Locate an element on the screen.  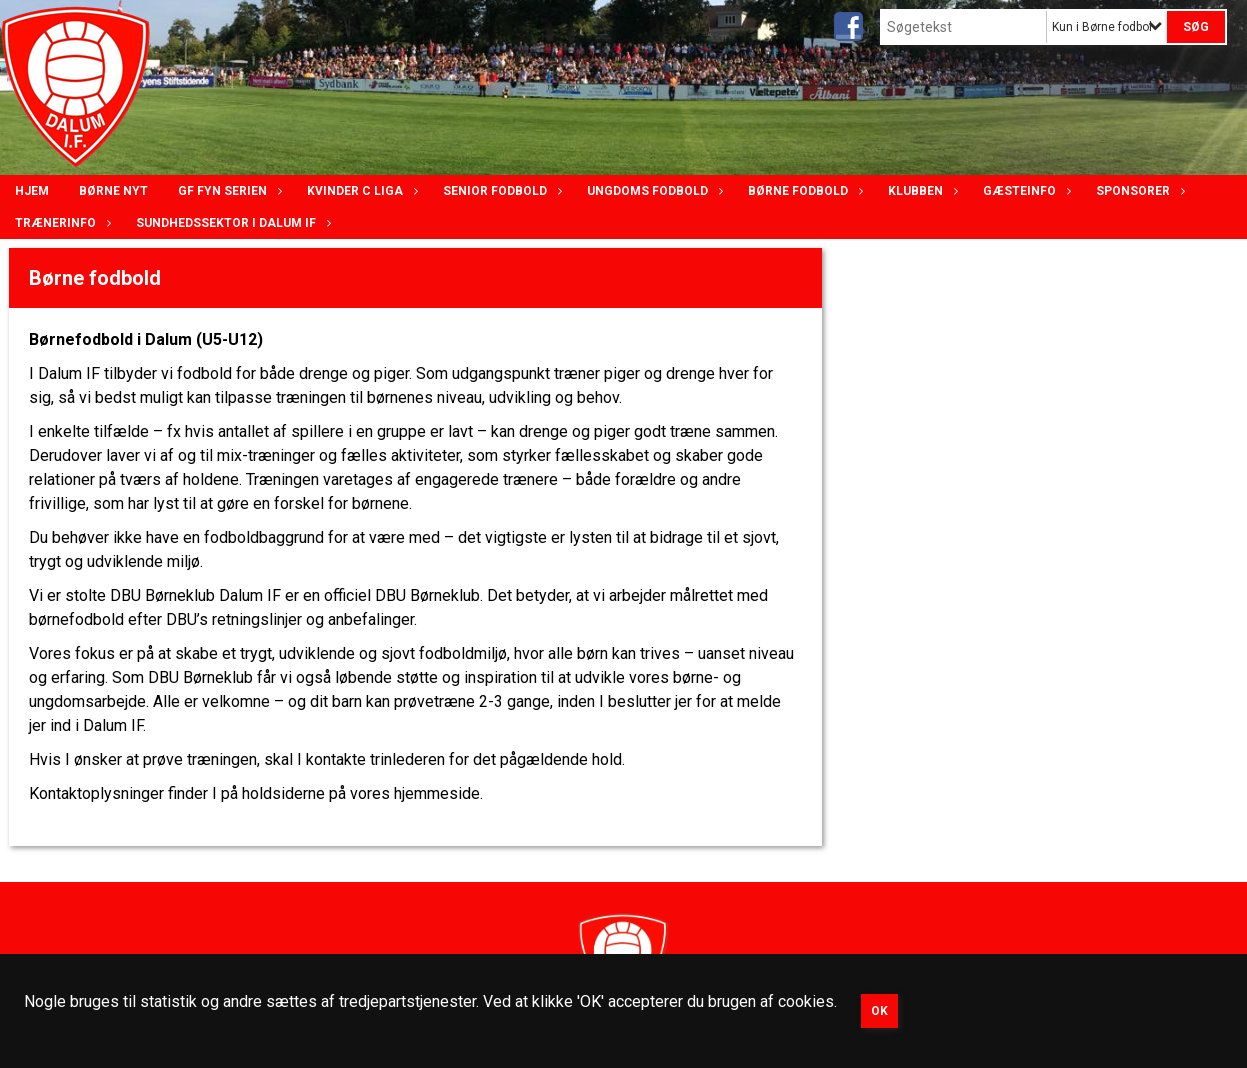
GF Fyn serien is located at coordinates (227, 191).